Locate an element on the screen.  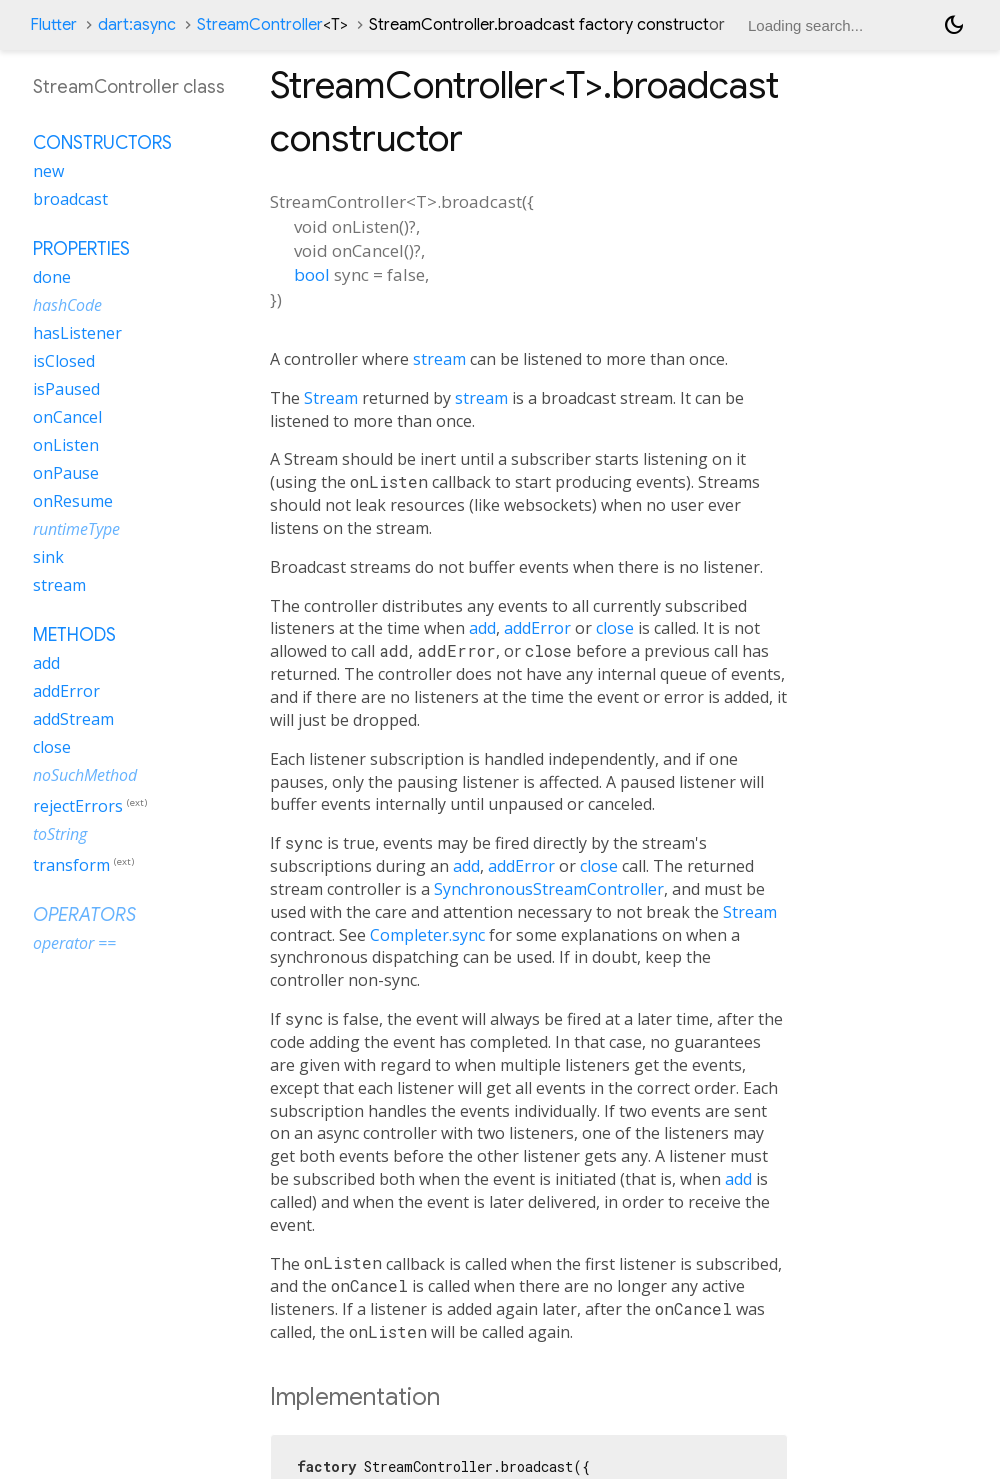
rejectErrors is located at coordinates (78, 806).